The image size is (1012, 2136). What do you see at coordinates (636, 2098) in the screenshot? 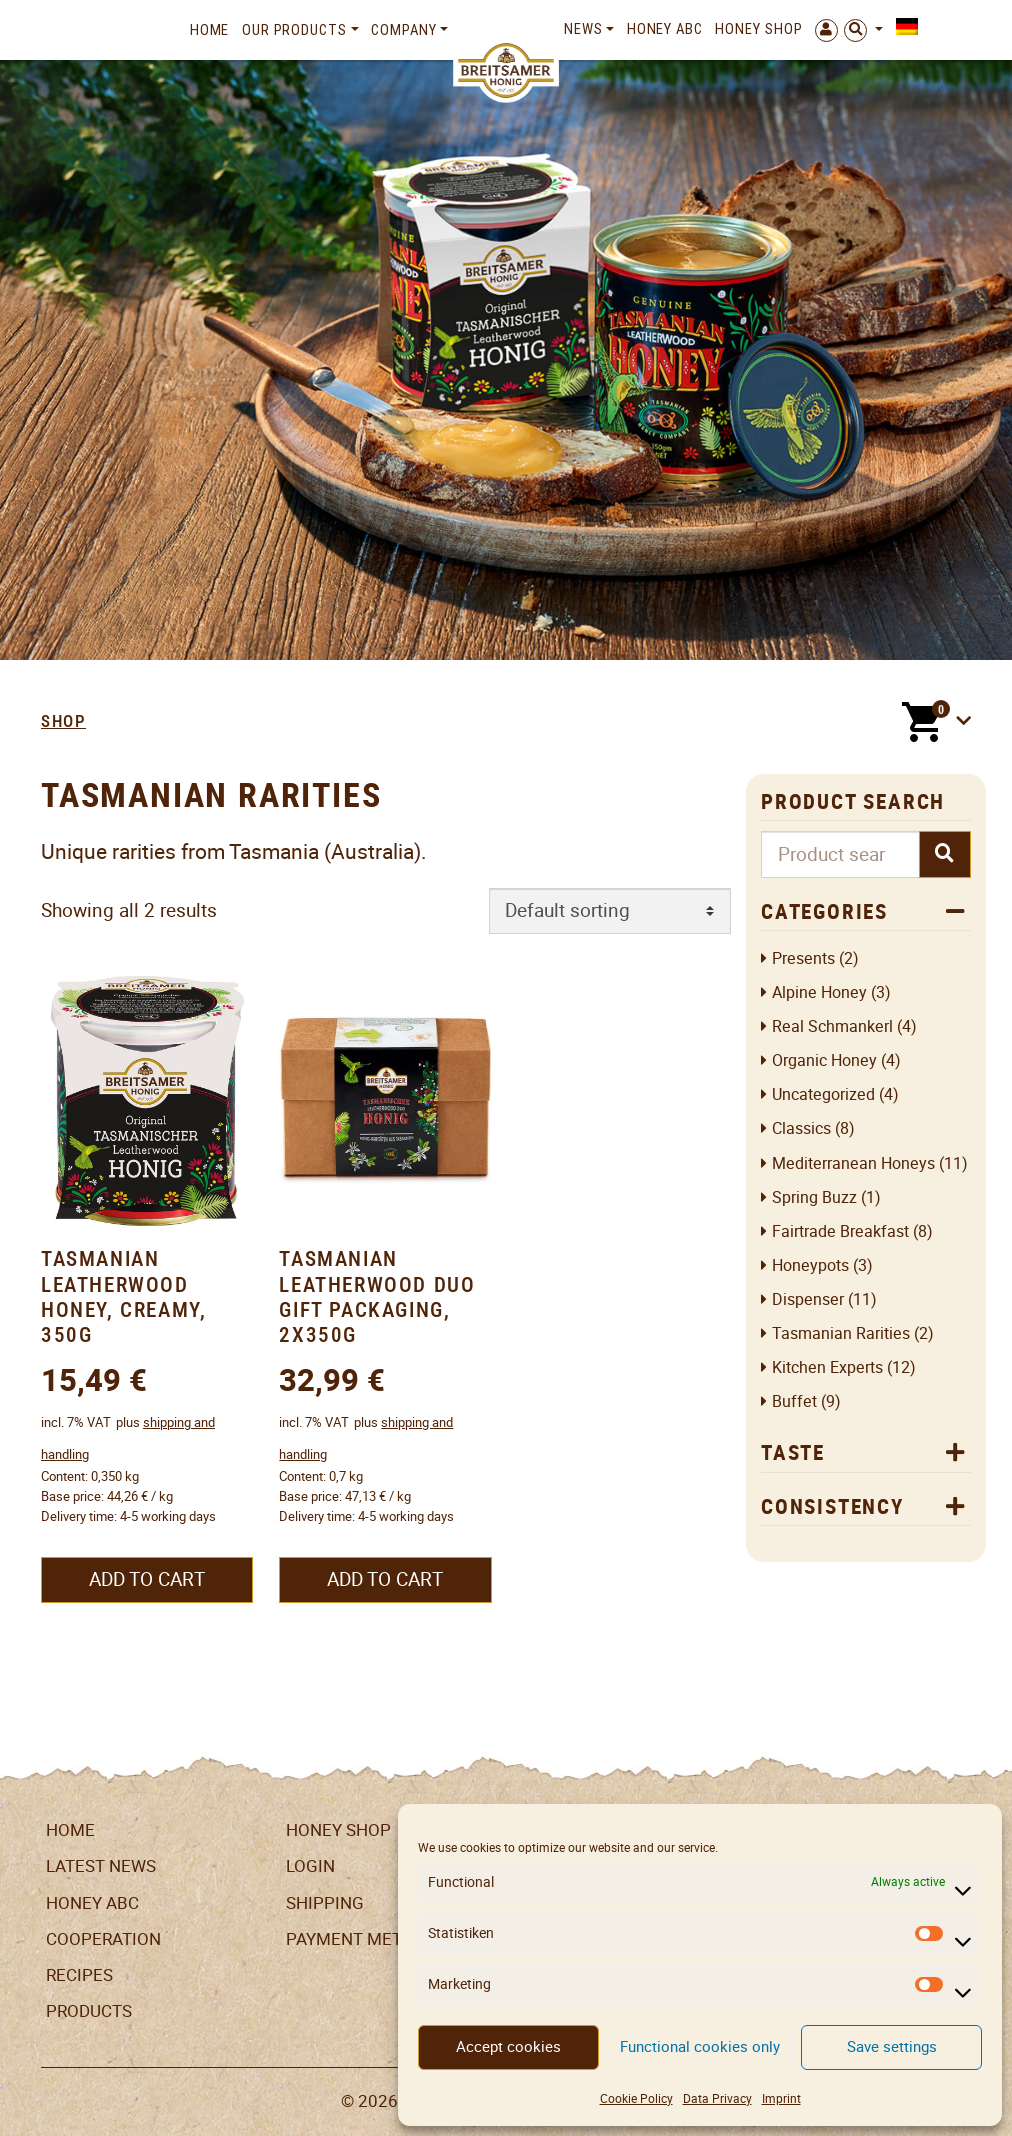
I see `Cookie Policy` at bounding box center [636, 2098].